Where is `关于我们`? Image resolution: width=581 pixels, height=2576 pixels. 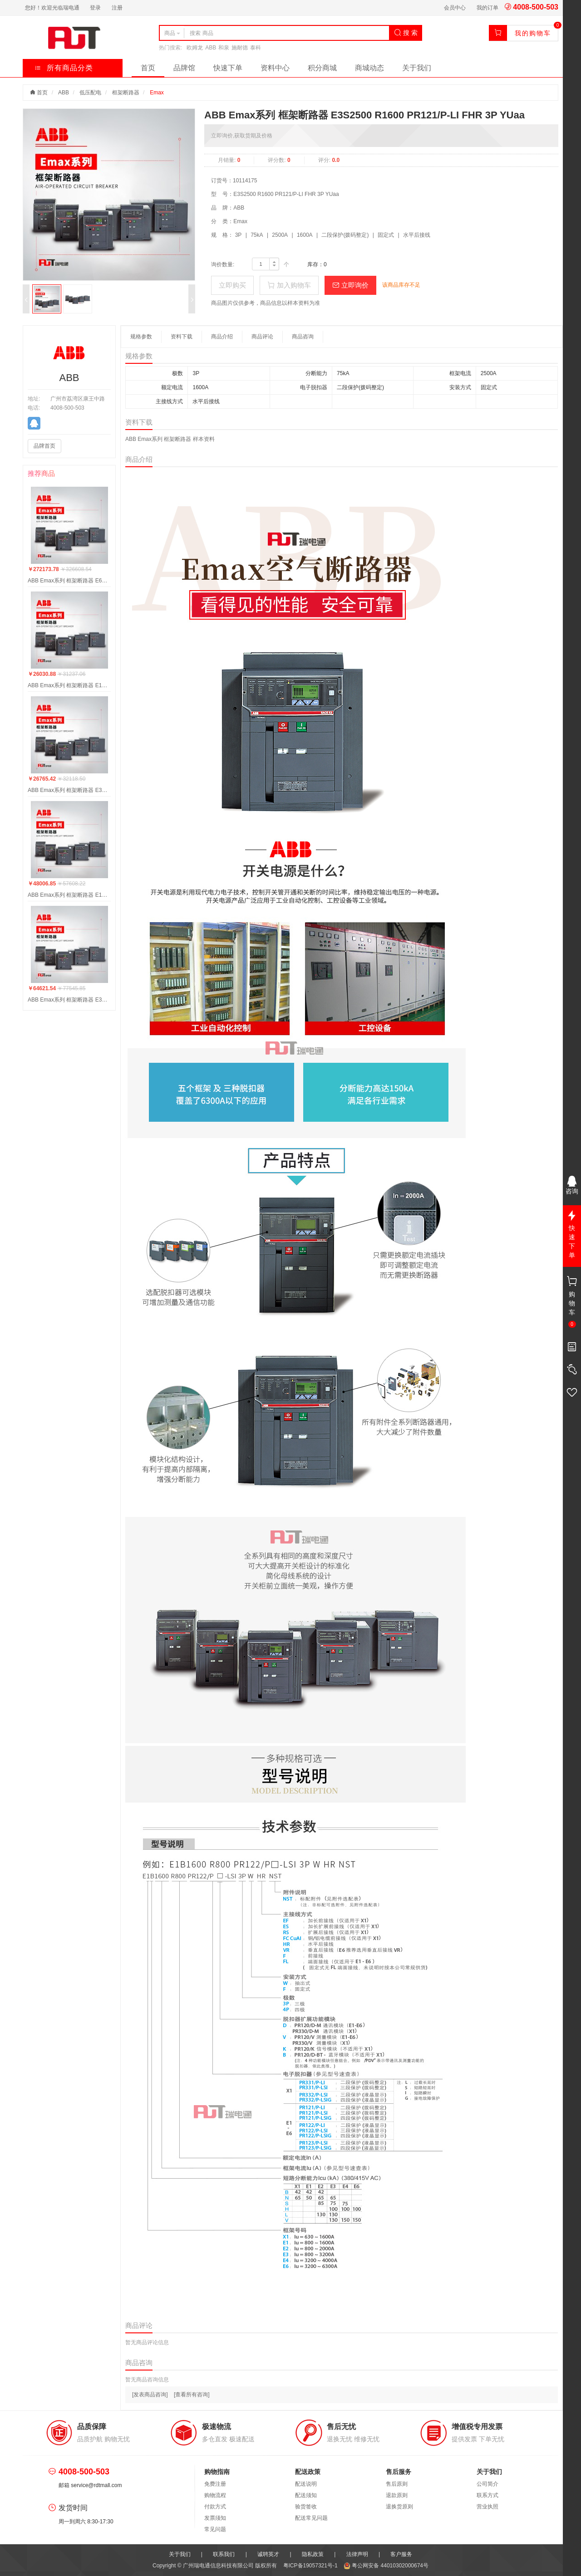
关于我们 is located at coordinates (416, 68).